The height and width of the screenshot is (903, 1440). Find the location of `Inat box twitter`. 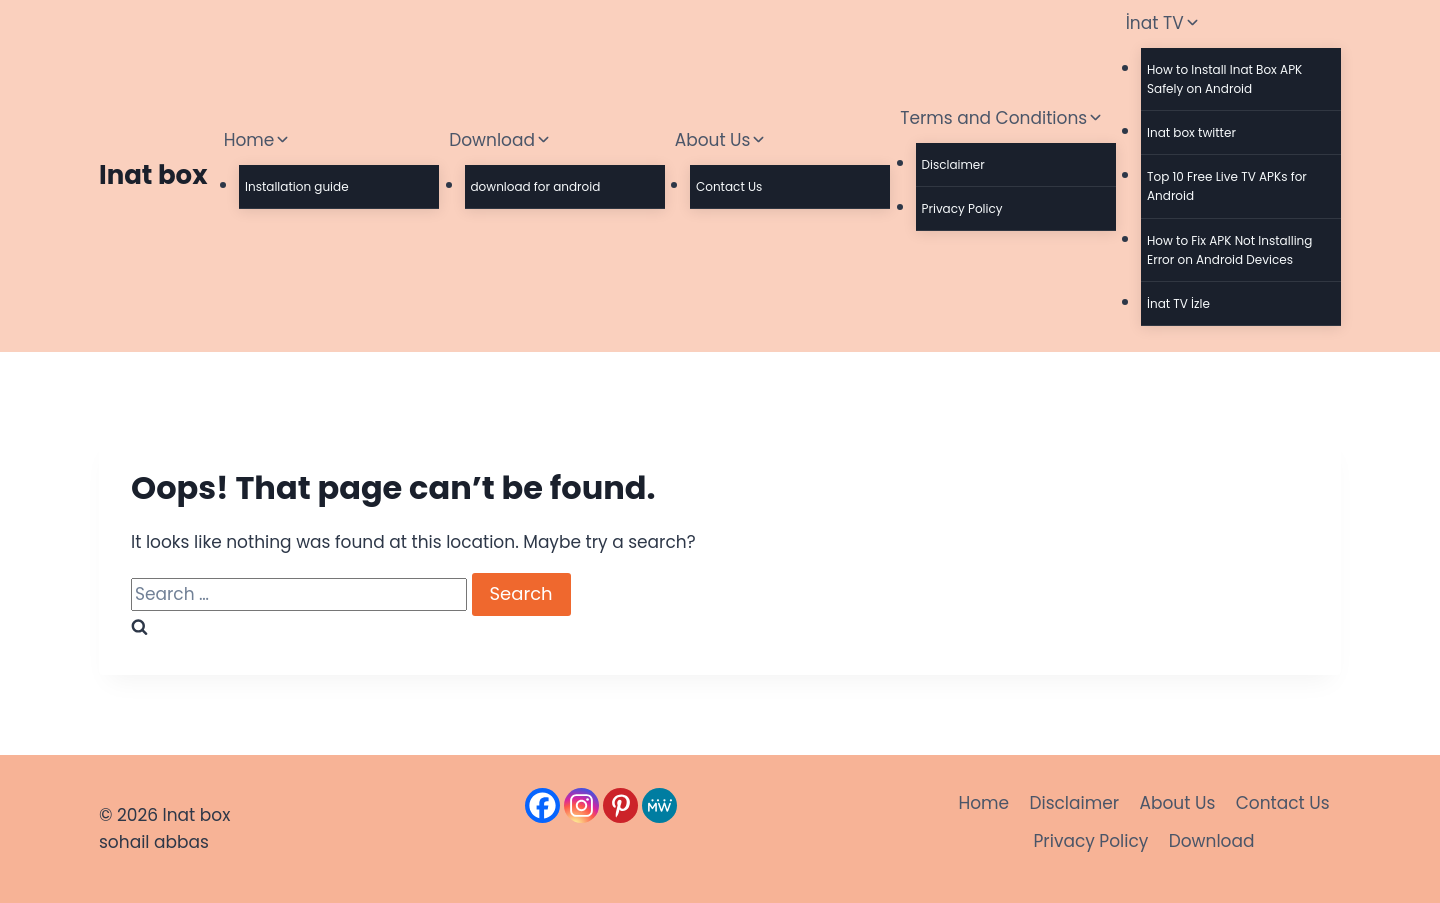

Inat box twitter is located at coordinates (1191, 132).